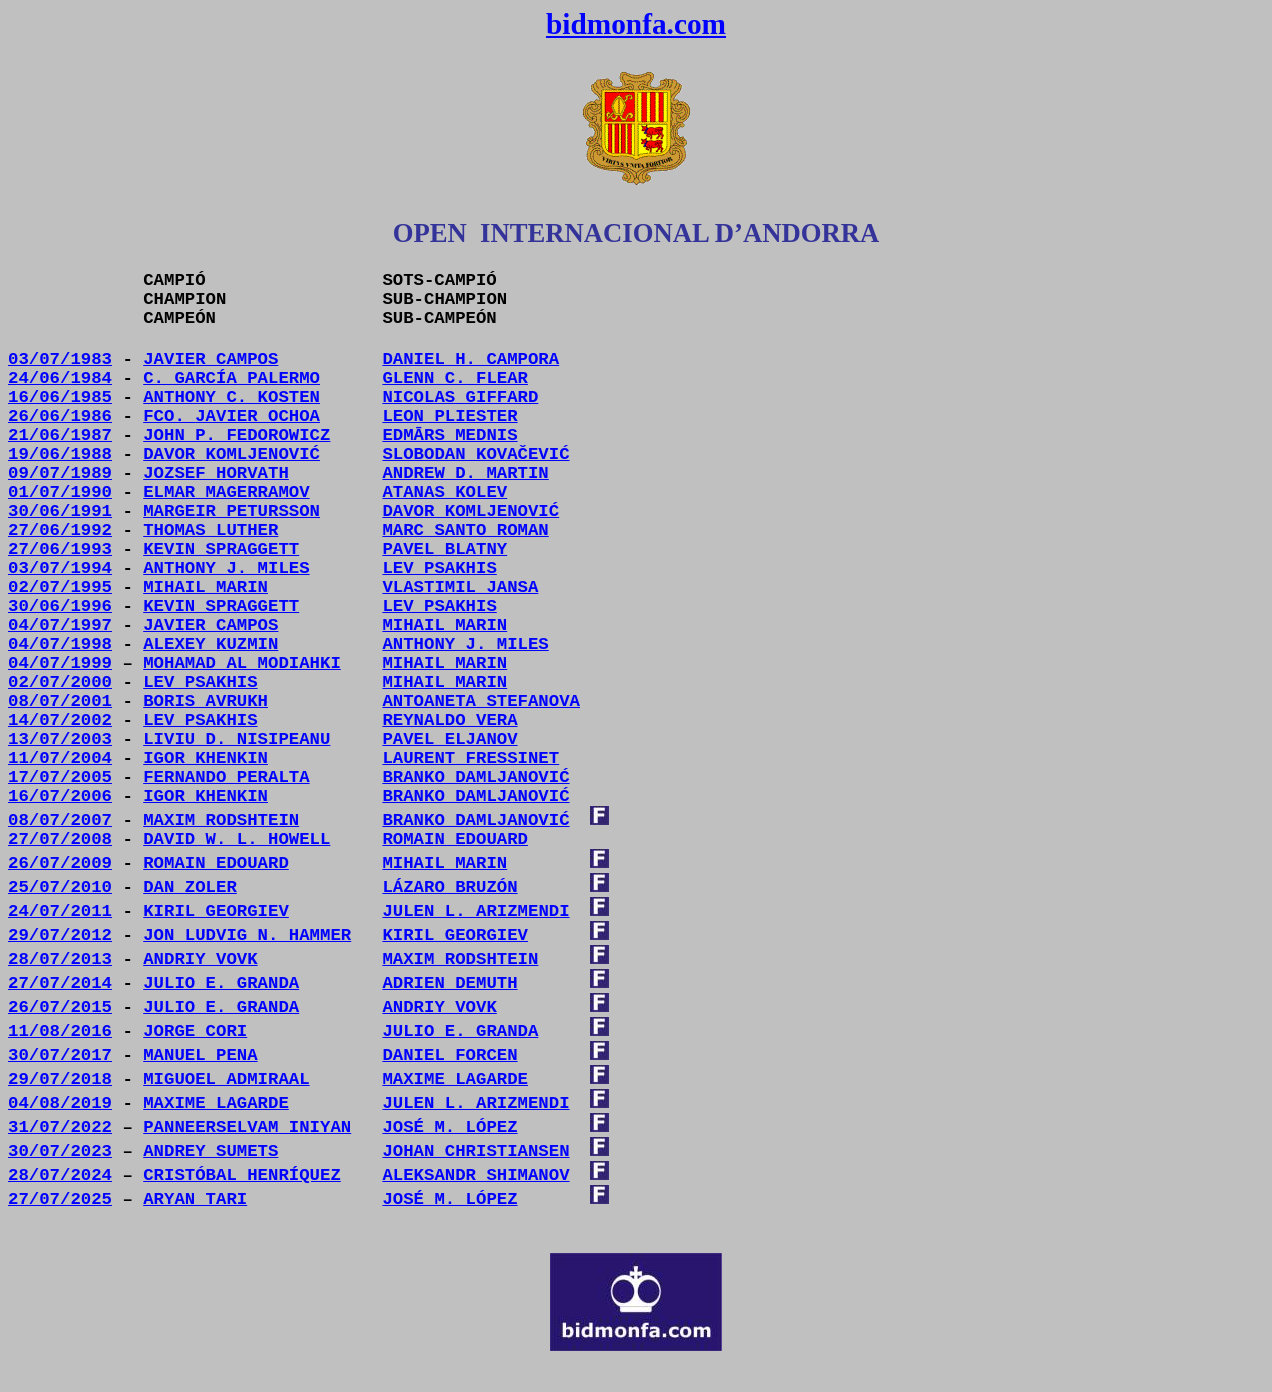  I want to click on MAXIME LAGARDE, so click(455, 1079).